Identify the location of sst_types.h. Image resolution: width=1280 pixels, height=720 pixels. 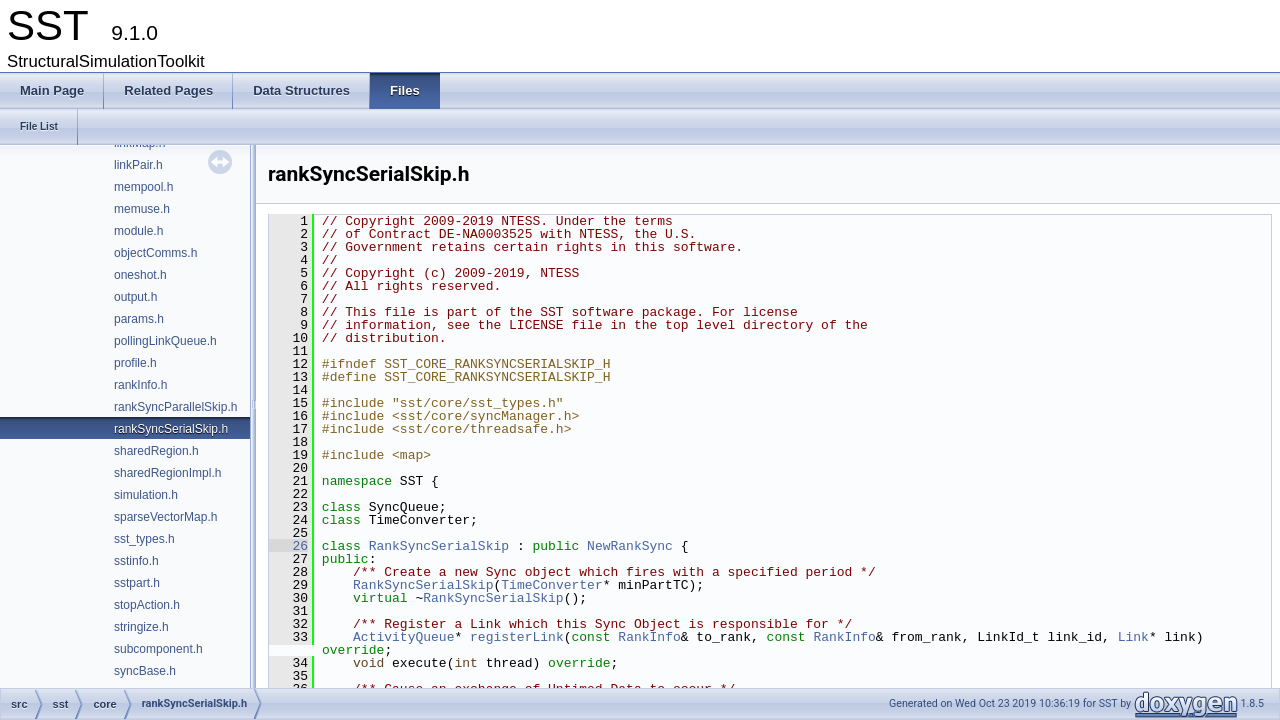
(144, 539).